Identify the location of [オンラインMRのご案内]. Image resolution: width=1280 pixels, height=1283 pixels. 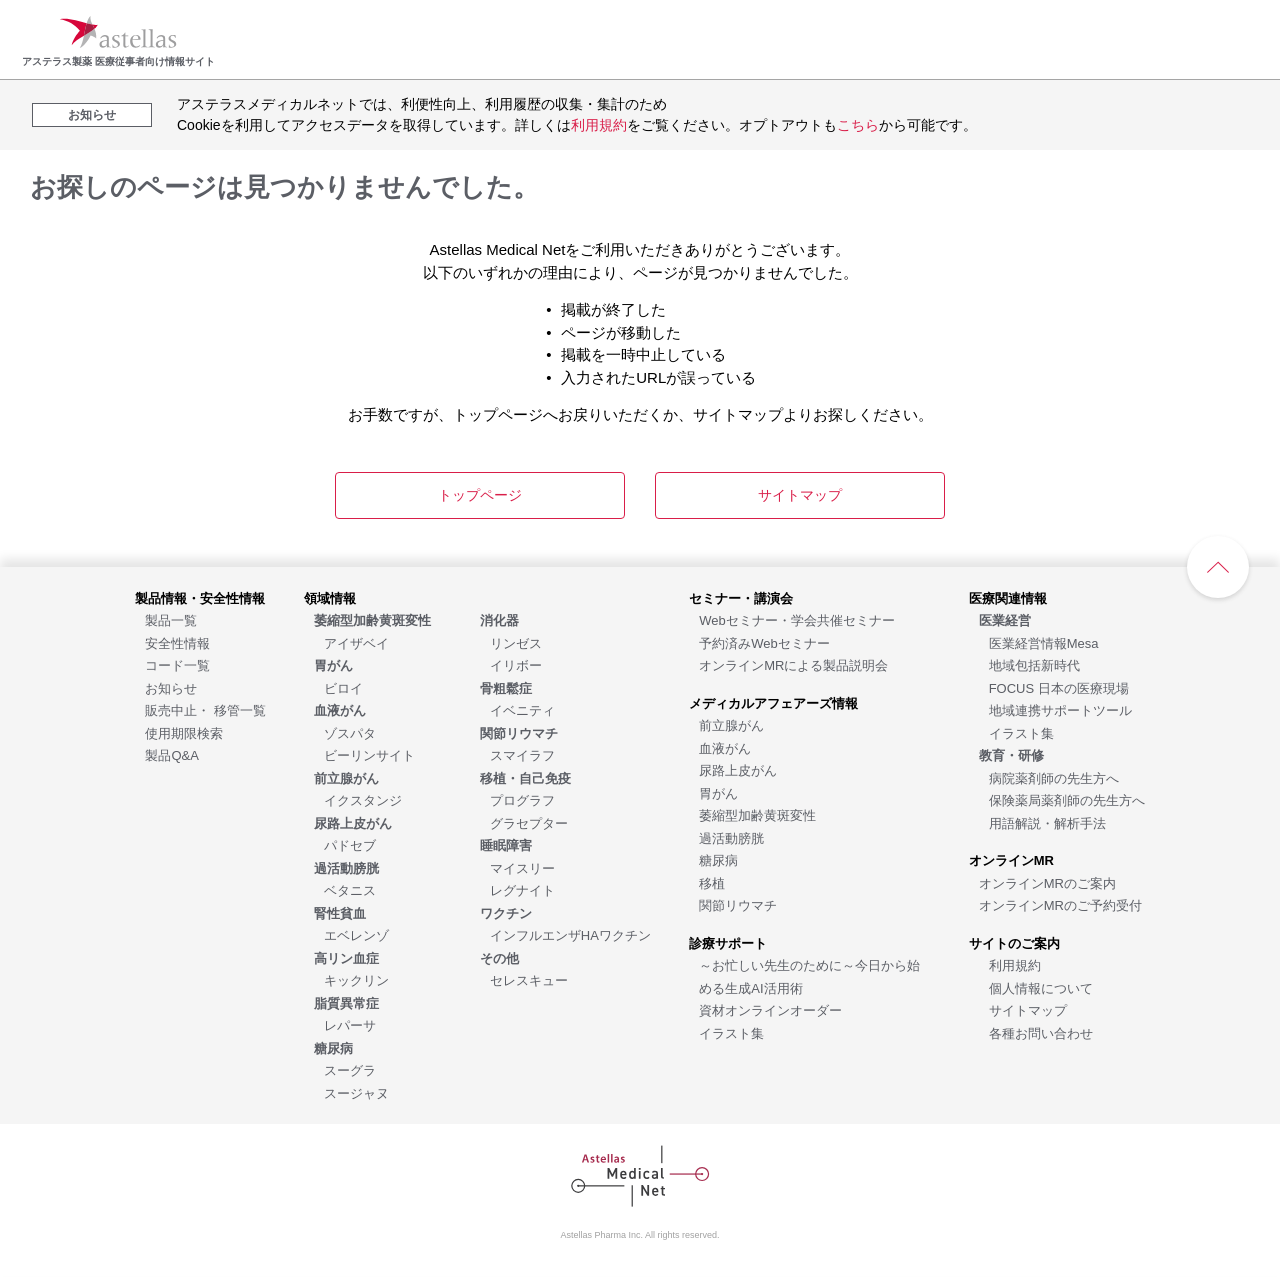
(1047, 882).